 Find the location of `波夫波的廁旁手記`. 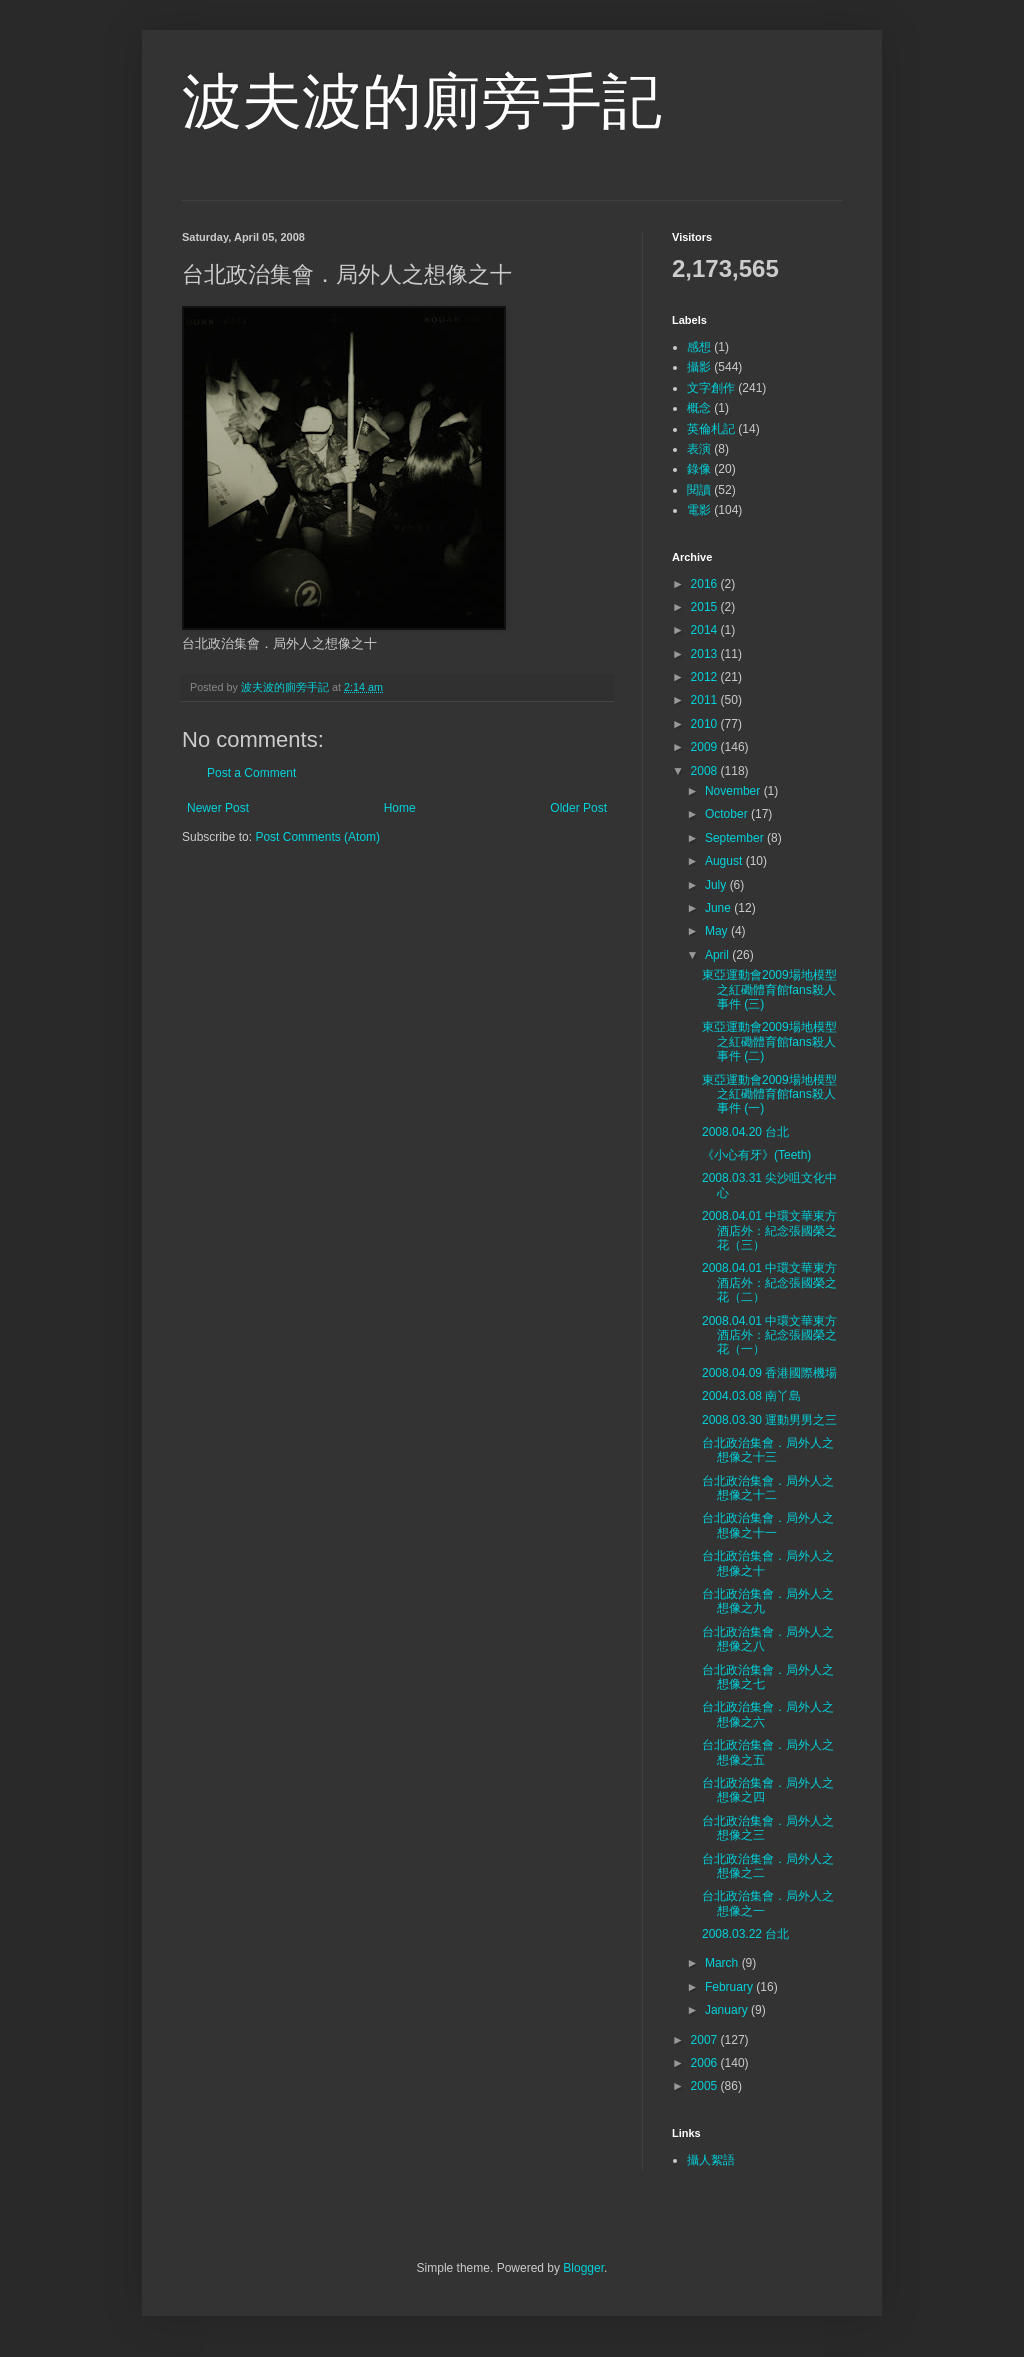

波夫波的廁旁手記 is located at coordinates (422, 101).